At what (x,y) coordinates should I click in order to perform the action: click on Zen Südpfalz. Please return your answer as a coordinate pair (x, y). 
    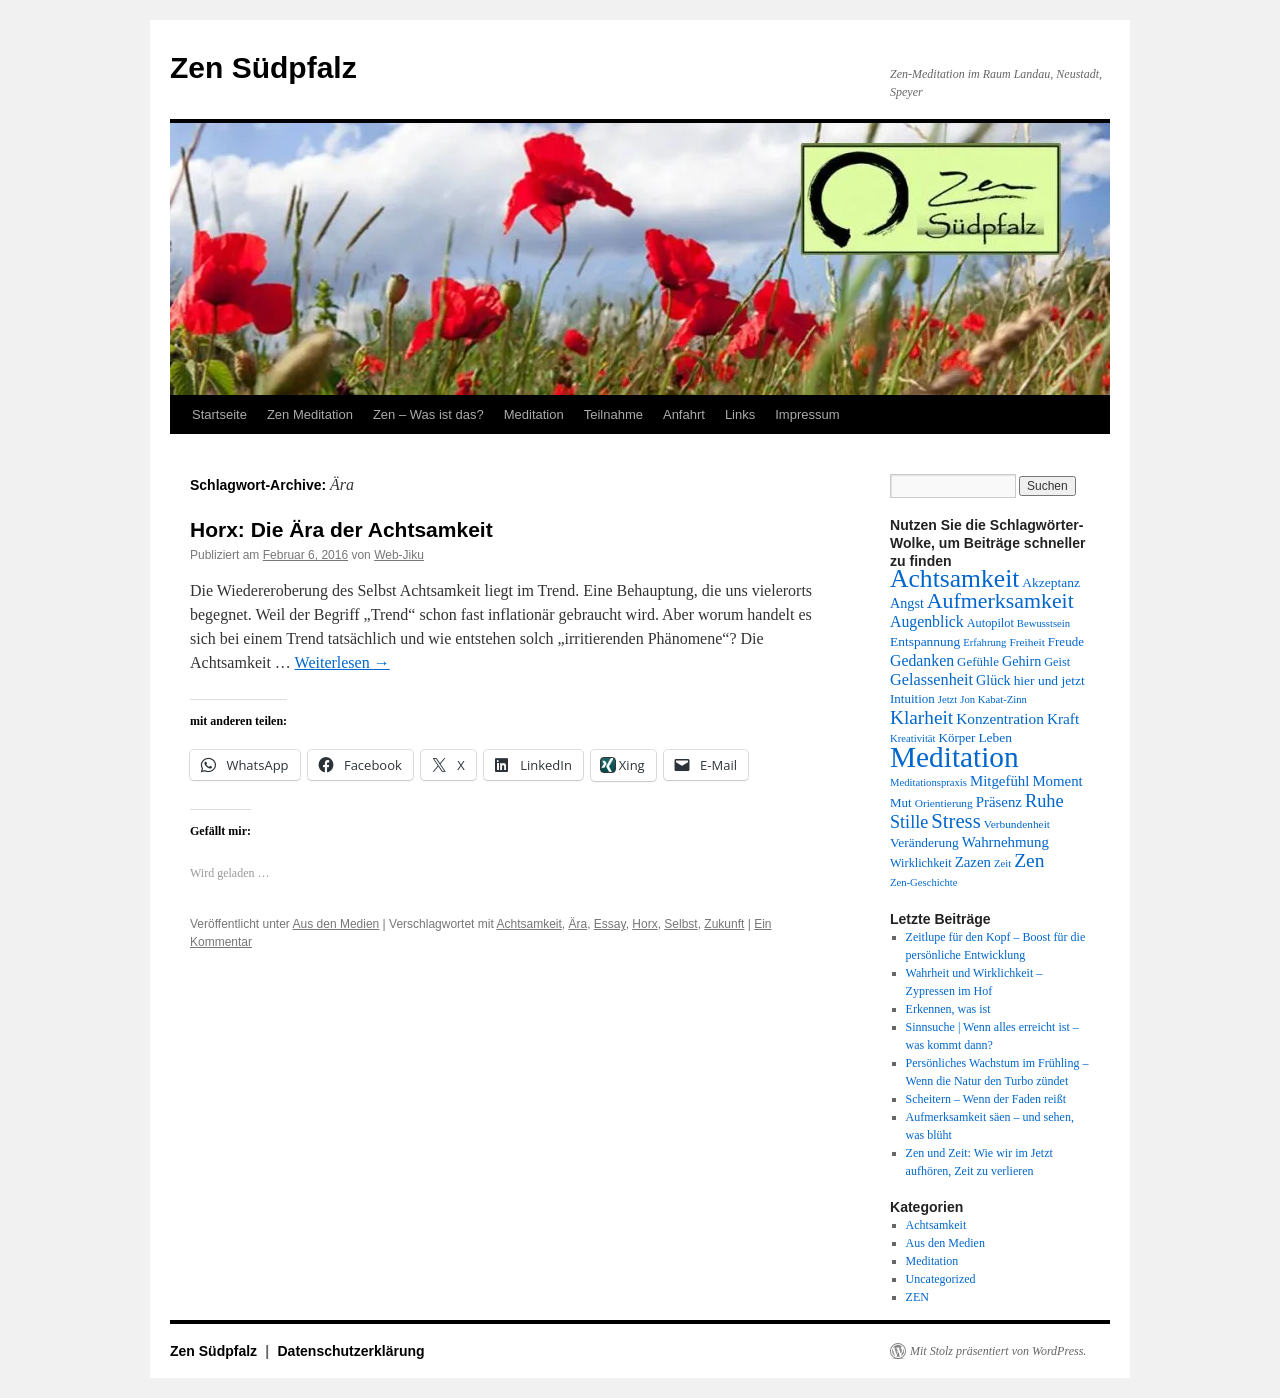
    Looking at the image, I should click on (263, 67).